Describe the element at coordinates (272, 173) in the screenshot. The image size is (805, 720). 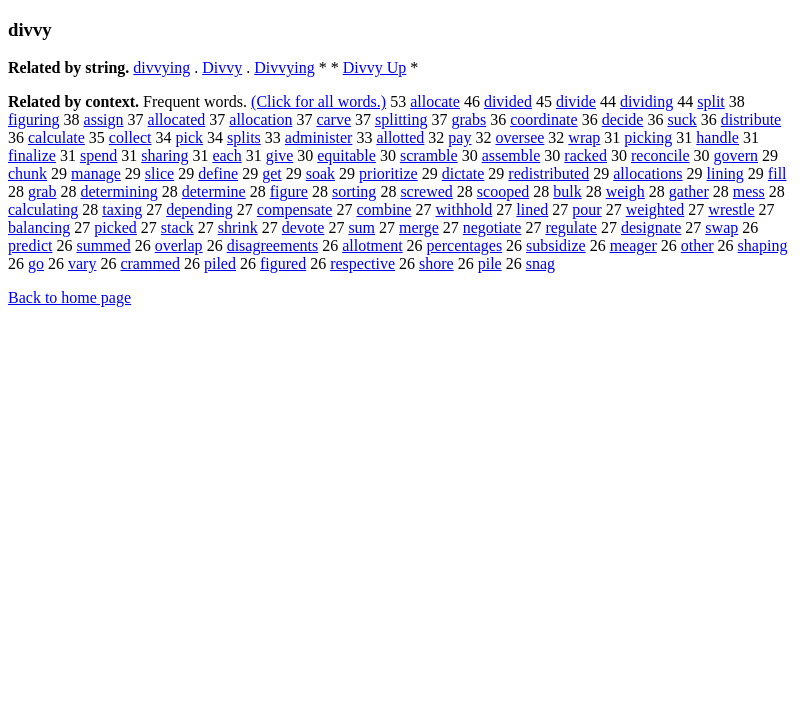
I see `get` at that location.